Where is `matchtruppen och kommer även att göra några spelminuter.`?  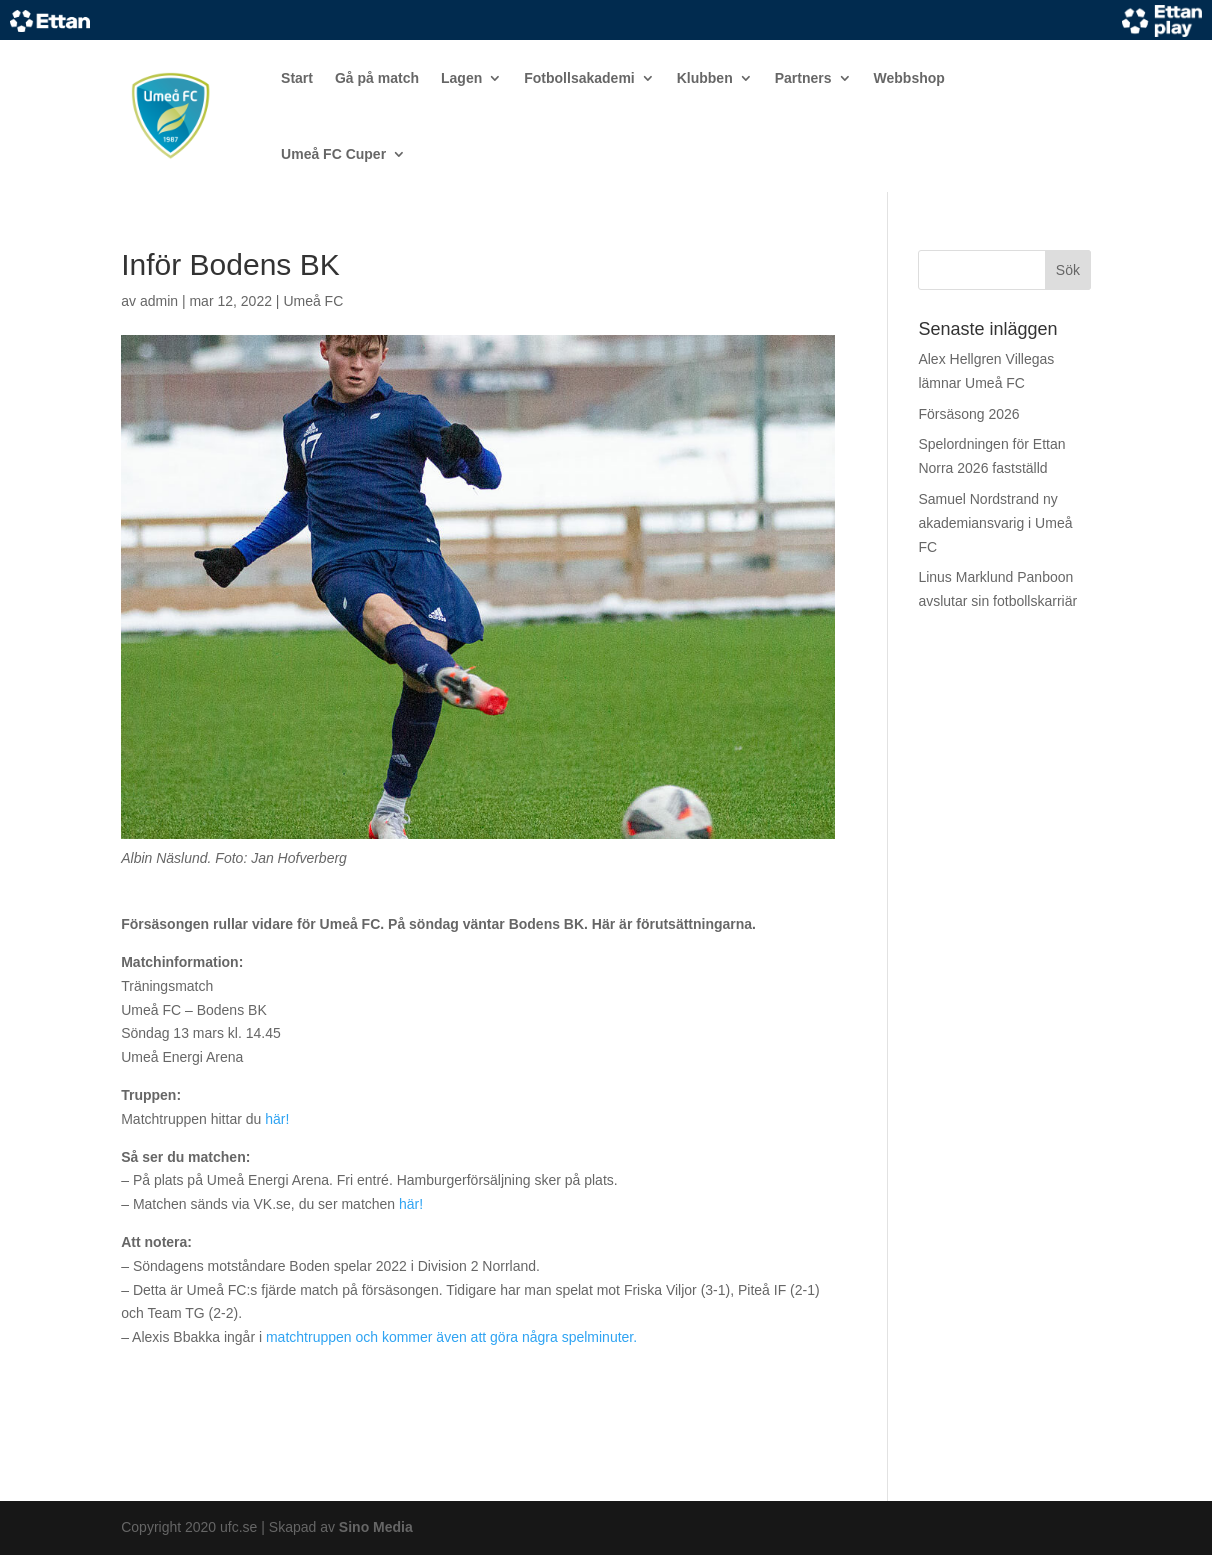
matchtruppen och kommer även att göra några spelminuter. is located at coordinates (451, 1337).